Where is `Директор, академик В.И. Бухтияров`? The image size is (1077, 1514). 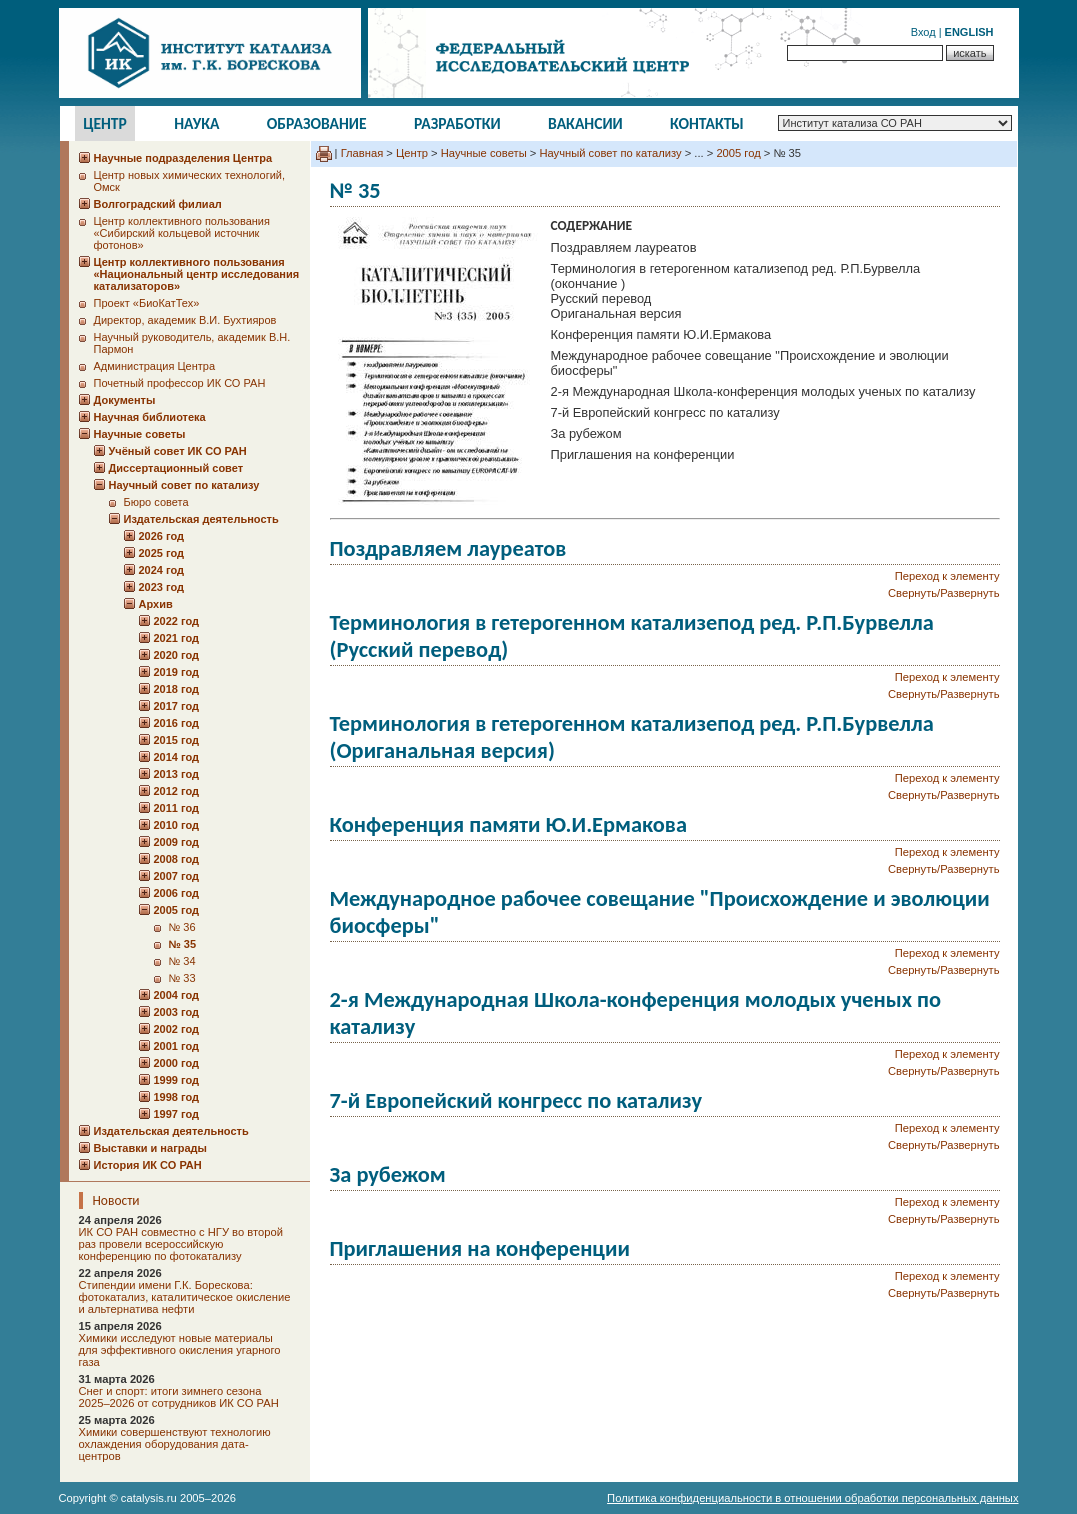
Директор, академик В.И. Бухтияров is located at coordinates (185, 320).